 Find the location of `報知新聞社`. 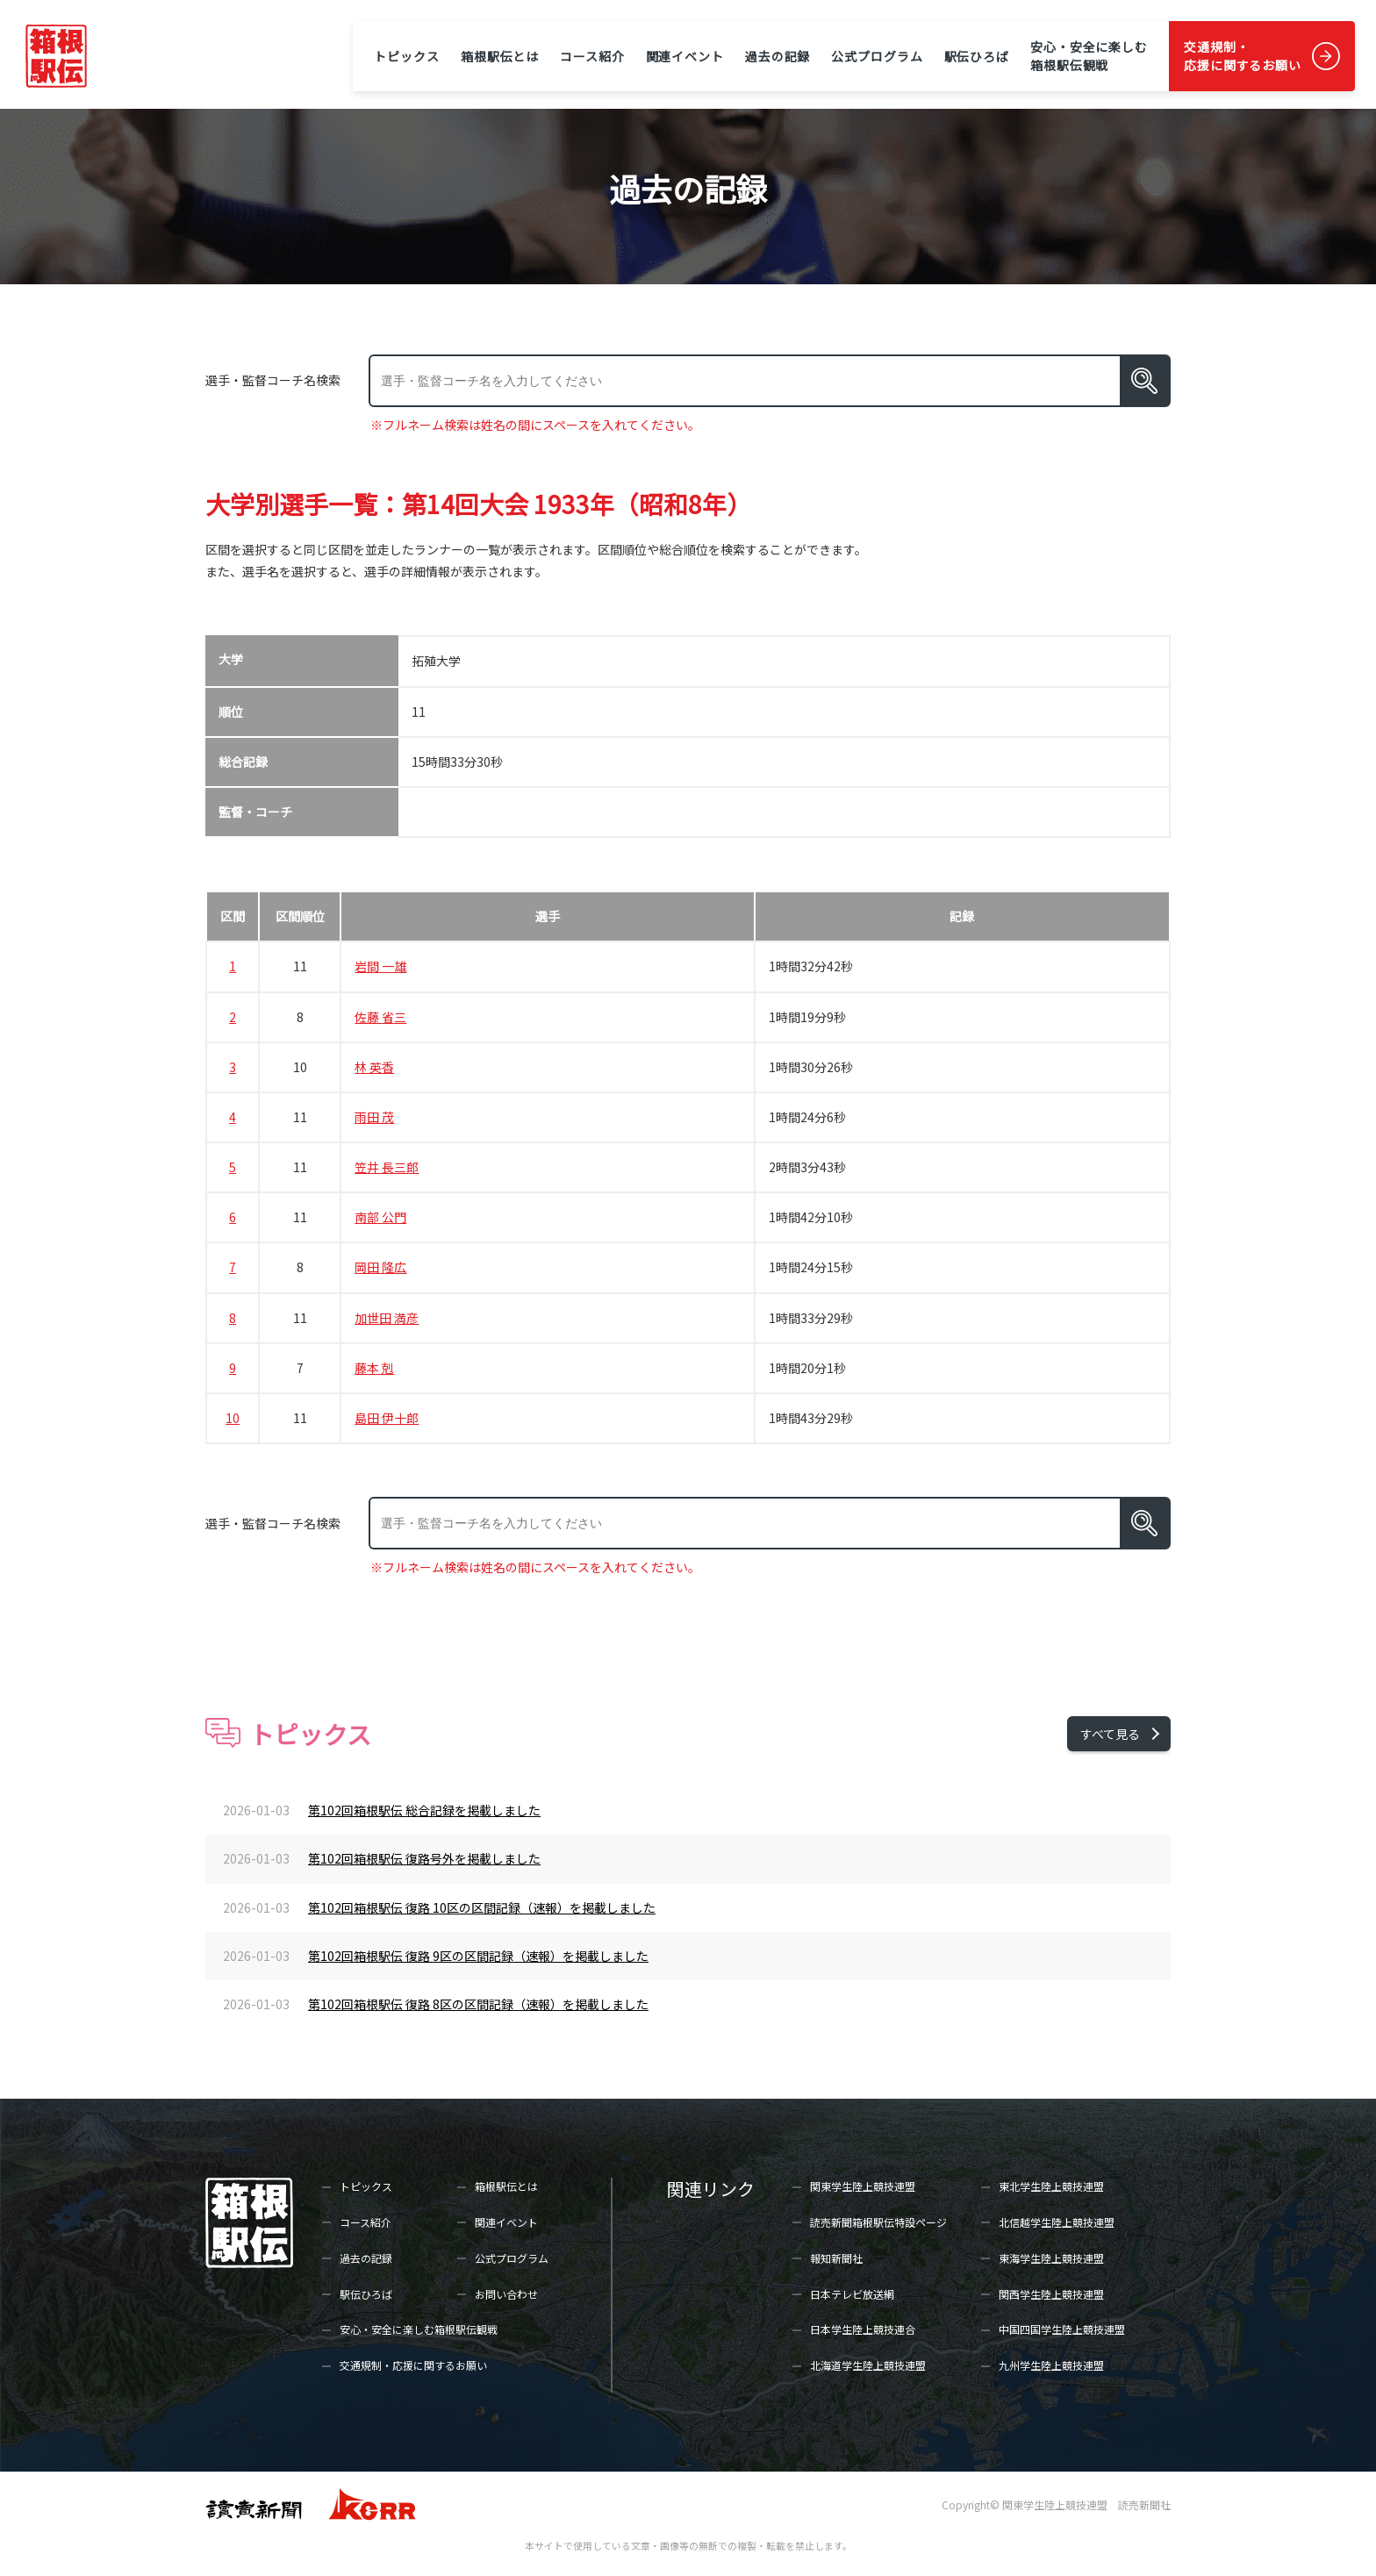

報知新聞社 is located at coordinates (836, 2257).